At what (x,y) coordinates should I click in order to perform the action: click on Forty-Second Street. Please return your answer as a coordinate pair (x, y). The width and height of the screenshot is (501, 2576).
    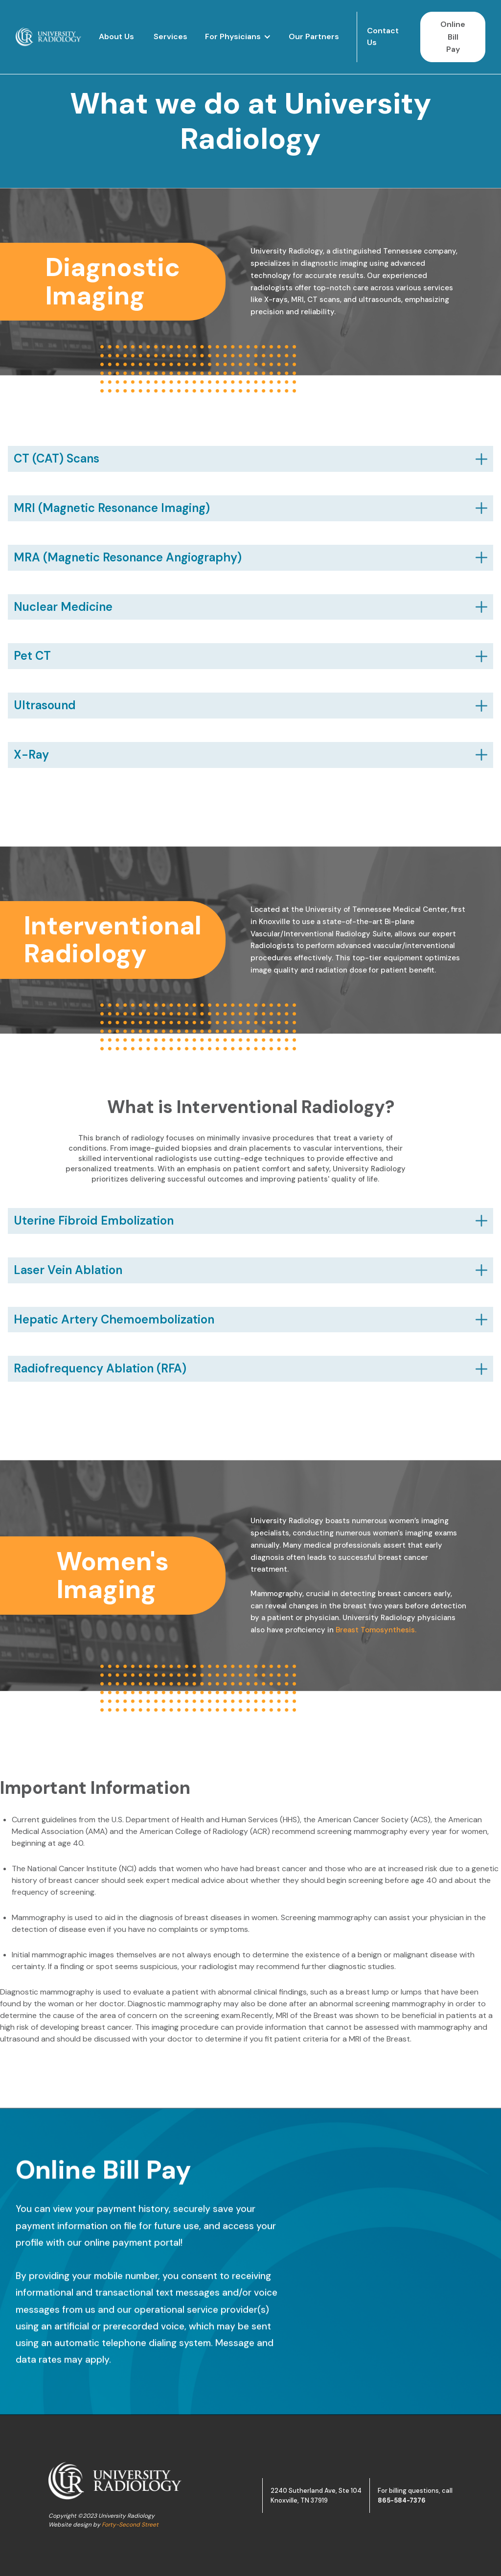
    Looking at the image, I should click on (130, 2525).